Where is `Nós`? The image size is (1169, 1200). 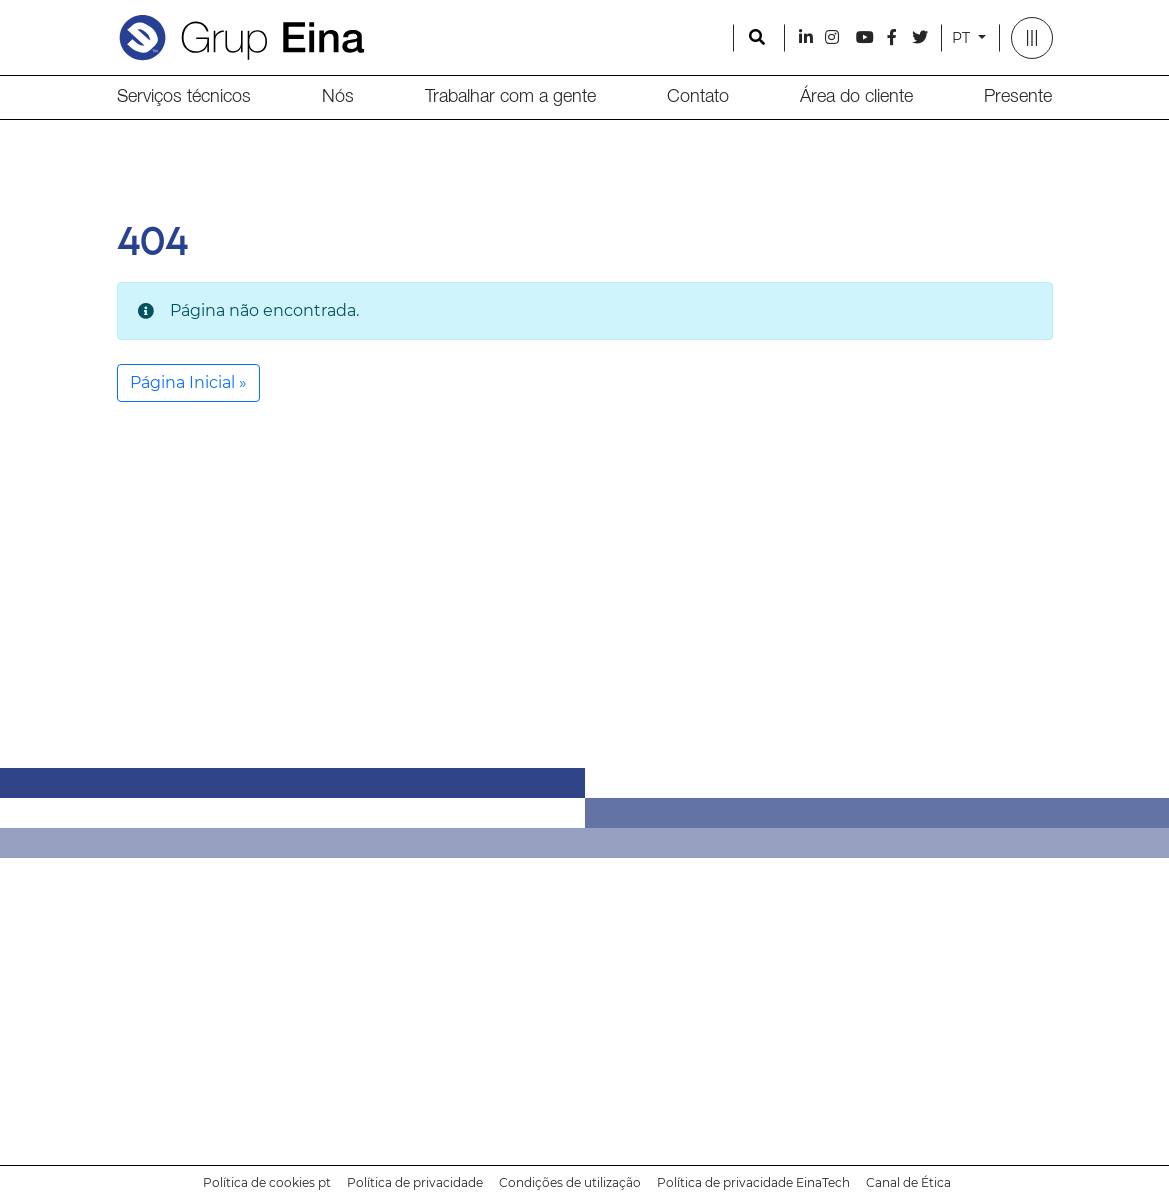 Nós is located at coordinates (338, 97).